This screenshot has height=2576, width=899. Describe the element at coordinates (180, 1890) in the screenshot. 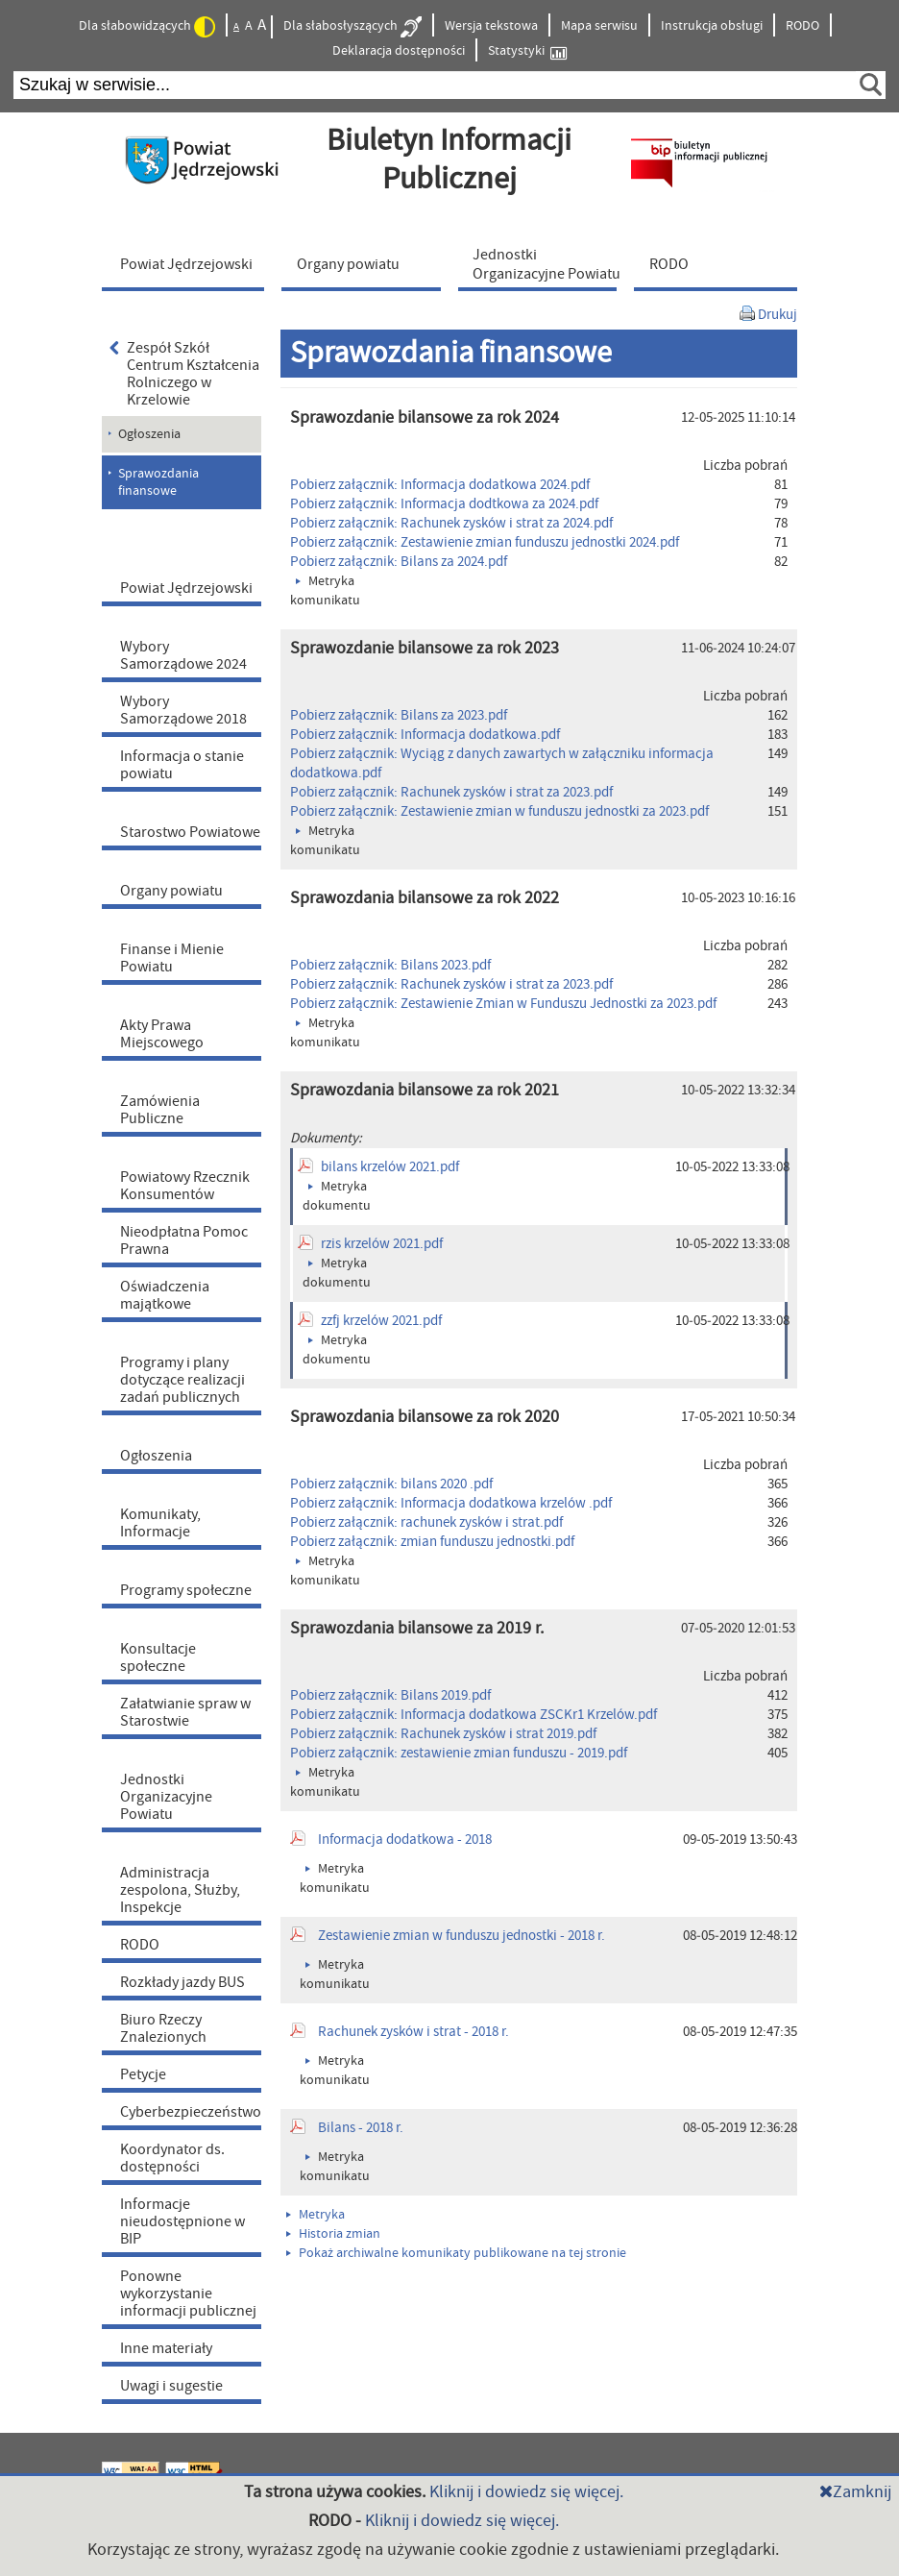

I see `Administracja zespolona, Służby, Inspekcje` at that location.